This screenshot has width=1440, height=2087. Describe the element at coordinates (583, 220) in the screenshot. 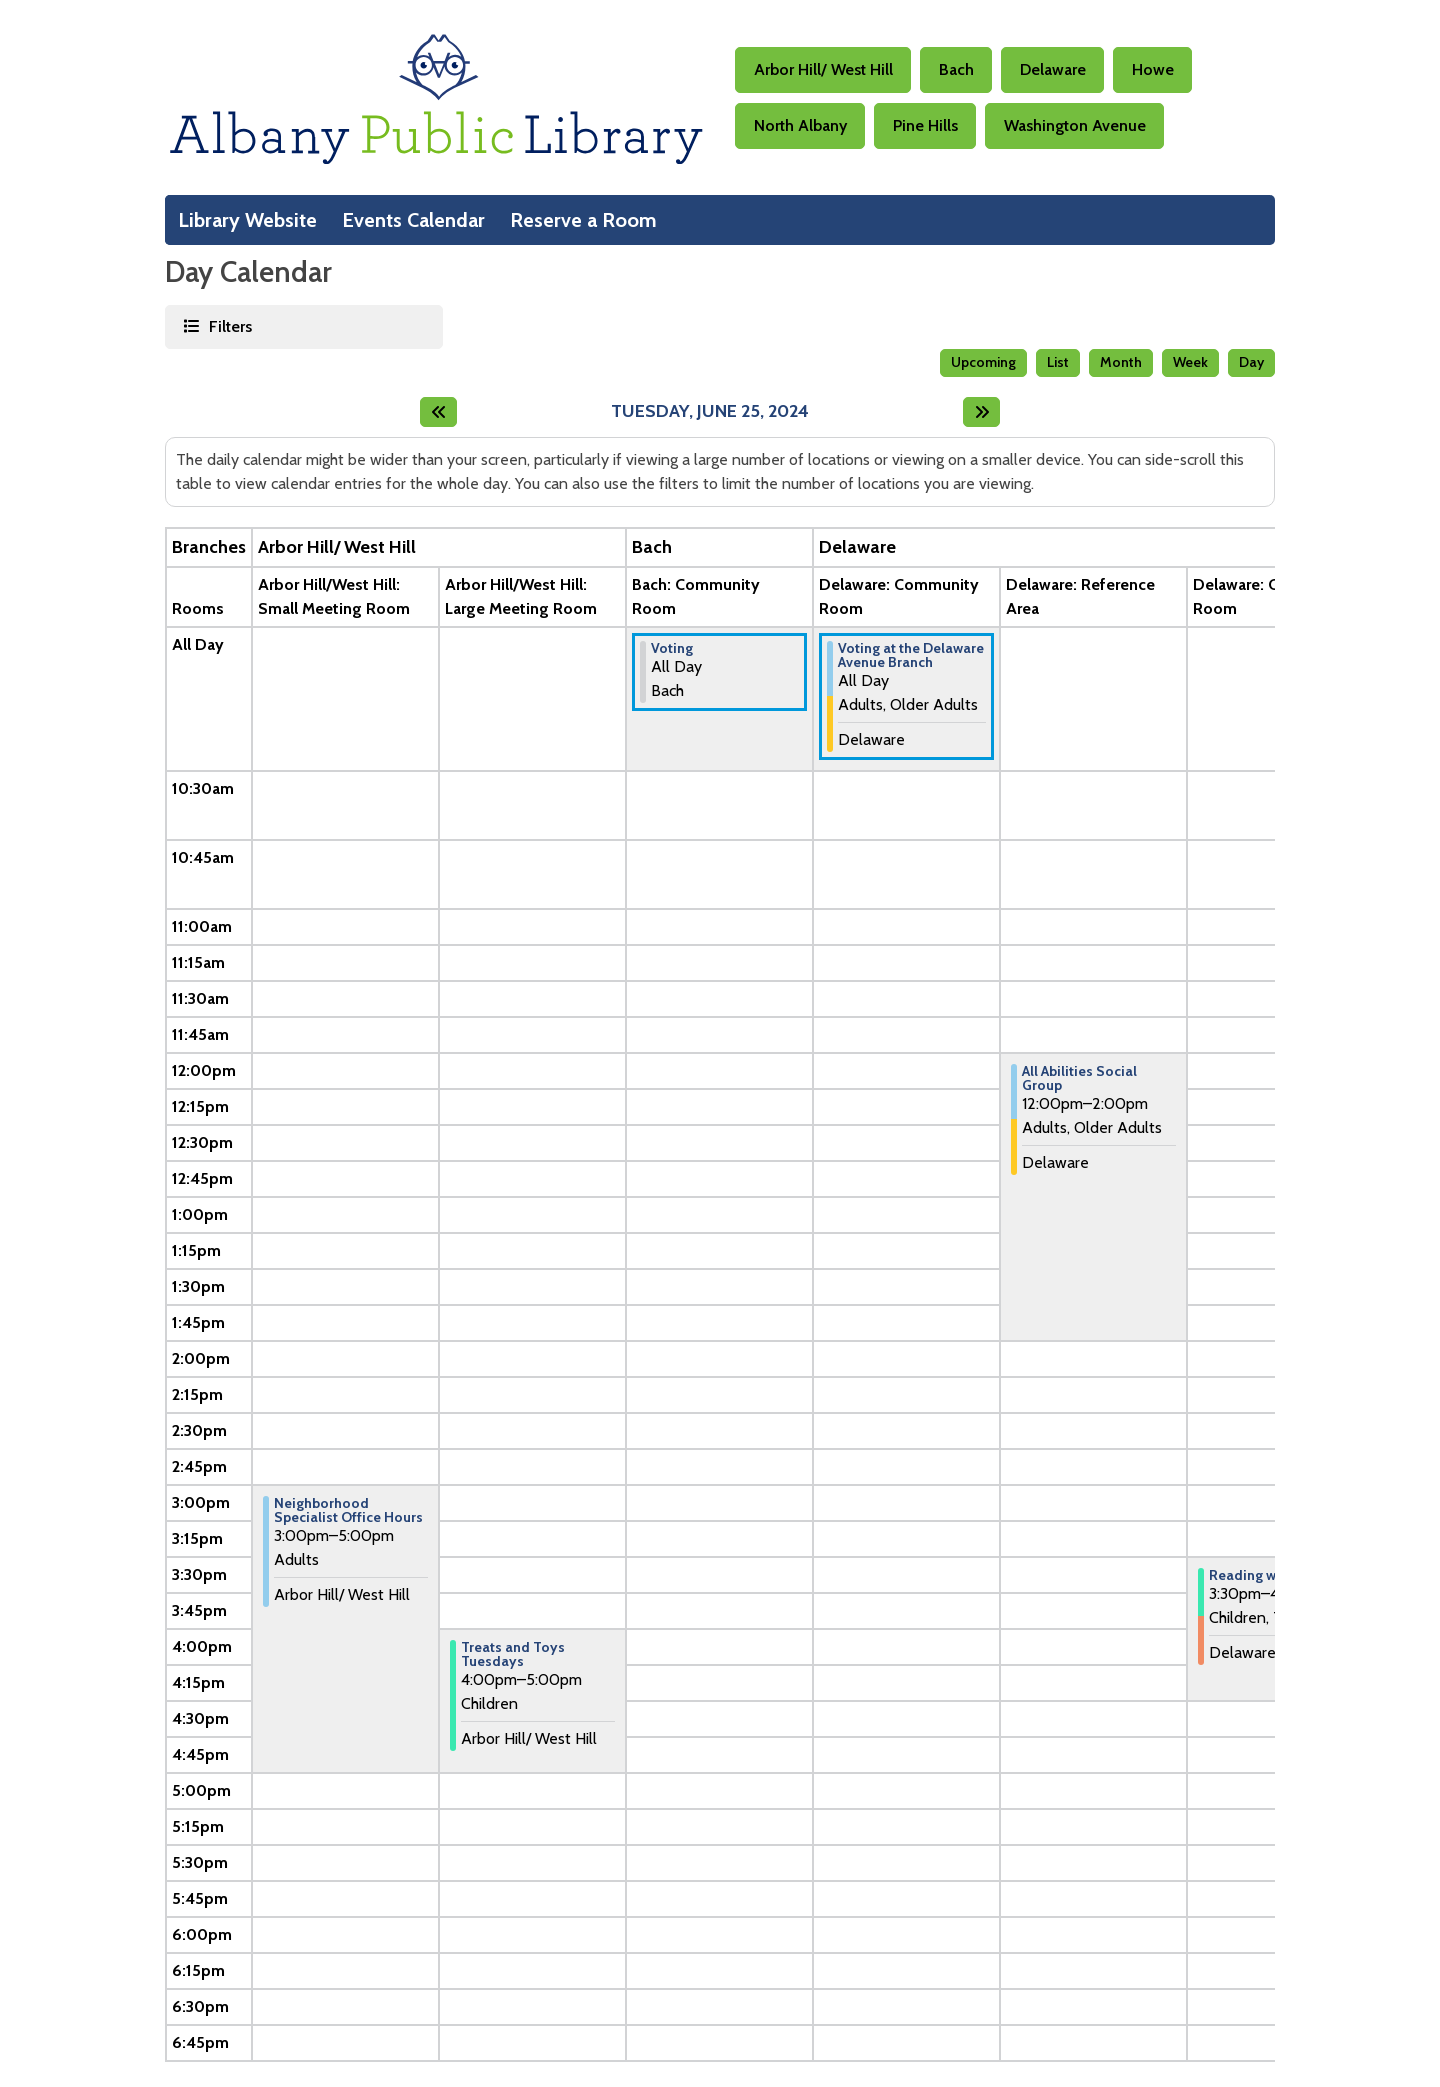

I see `Reserve a Room` at that location.